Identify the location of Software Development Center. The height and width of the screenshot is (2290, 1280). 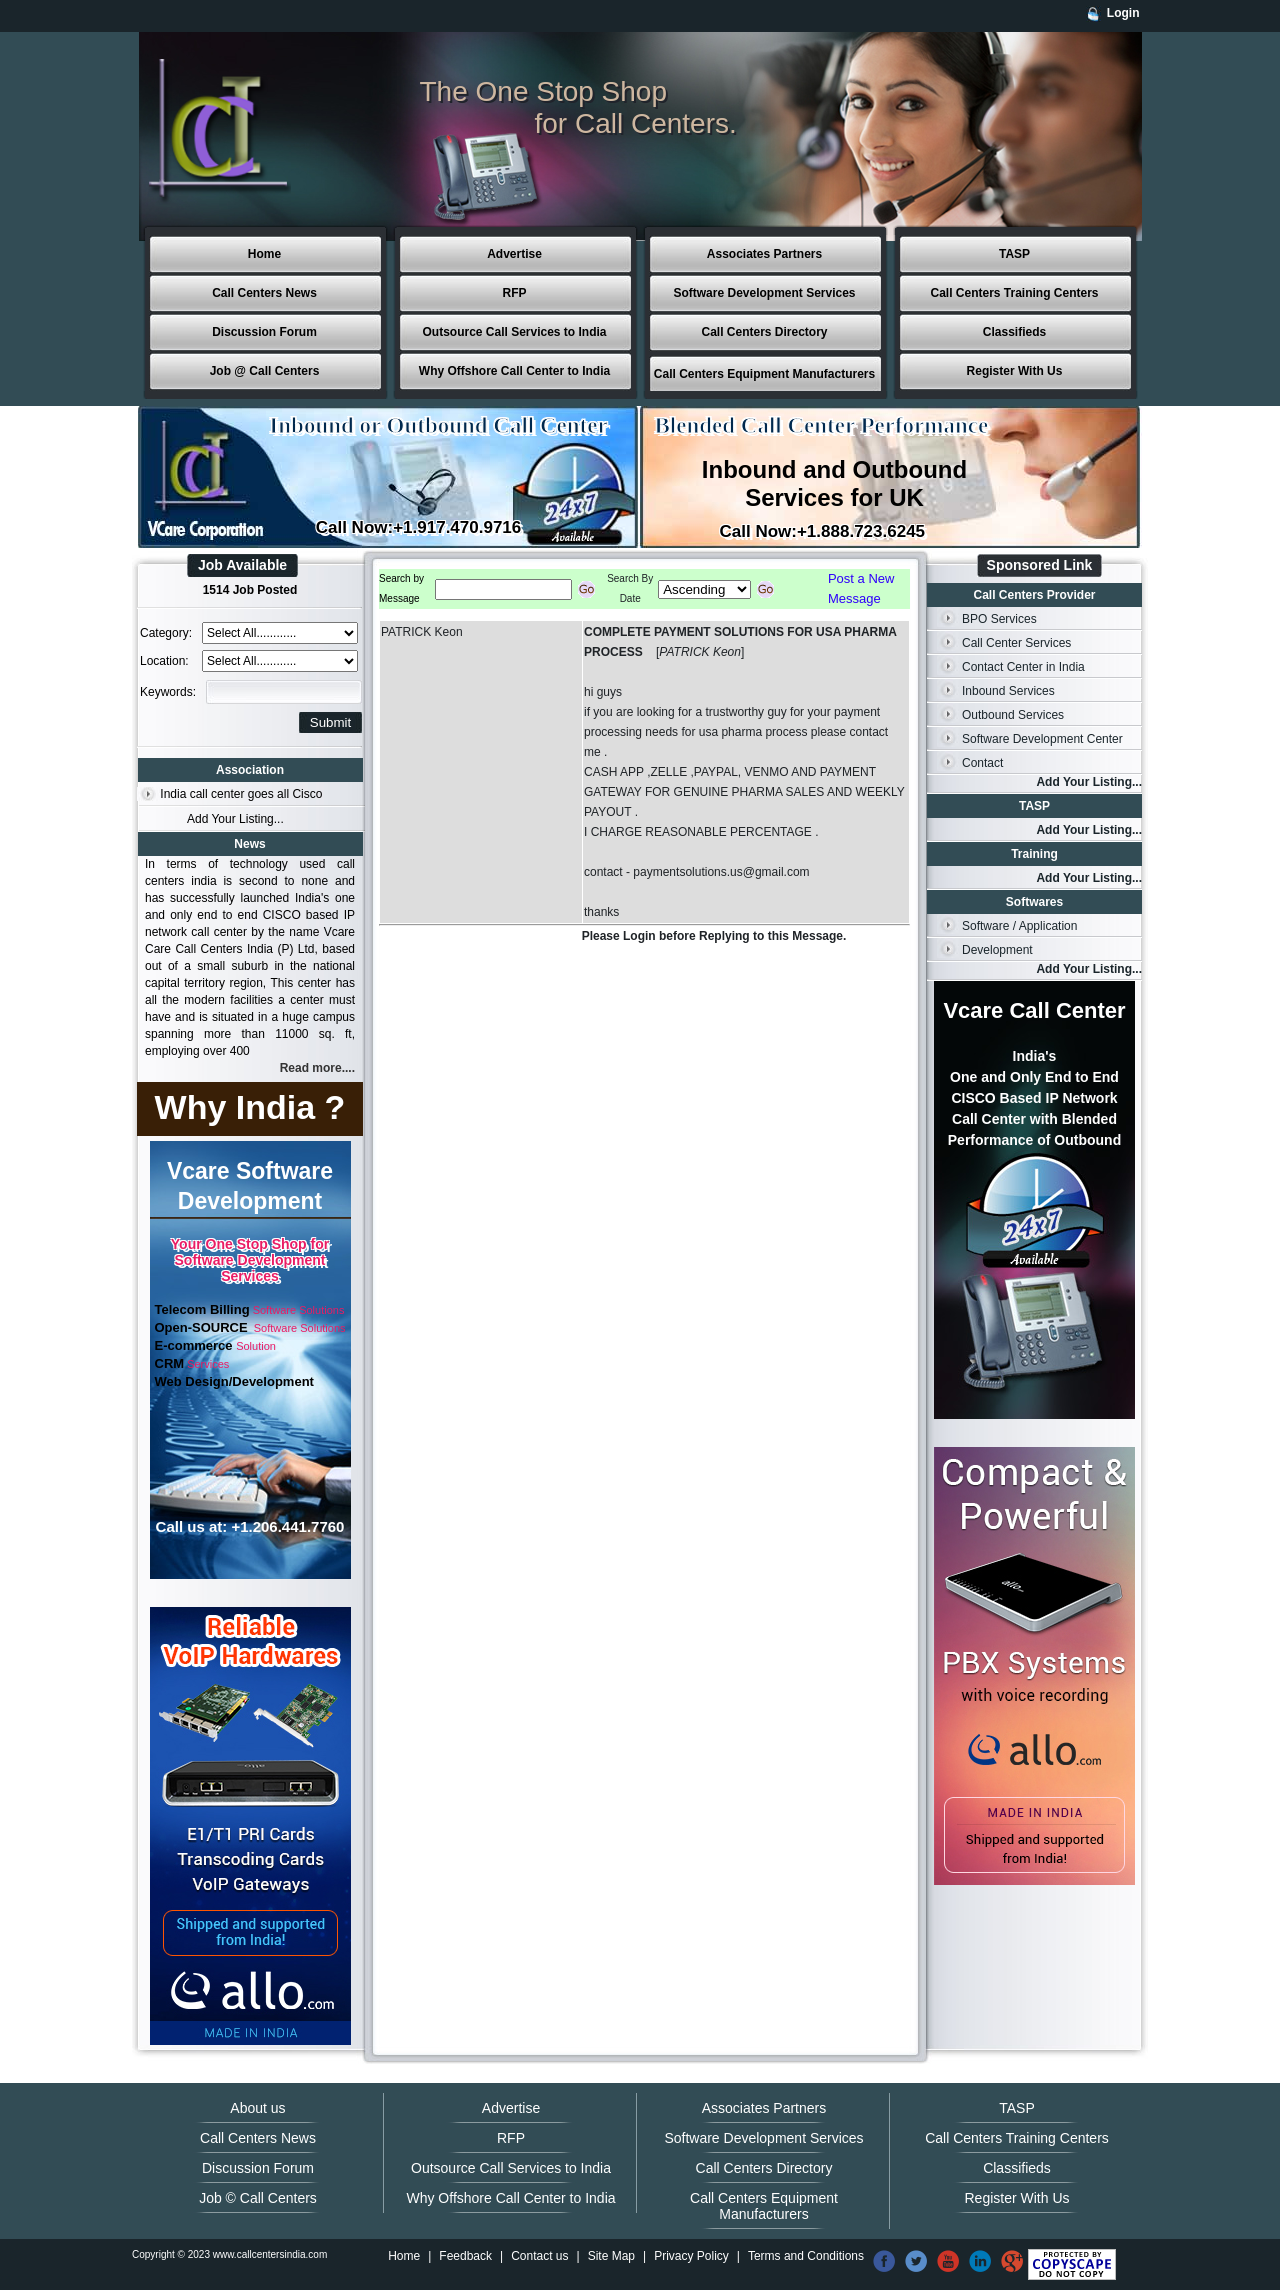
(1042, 739).